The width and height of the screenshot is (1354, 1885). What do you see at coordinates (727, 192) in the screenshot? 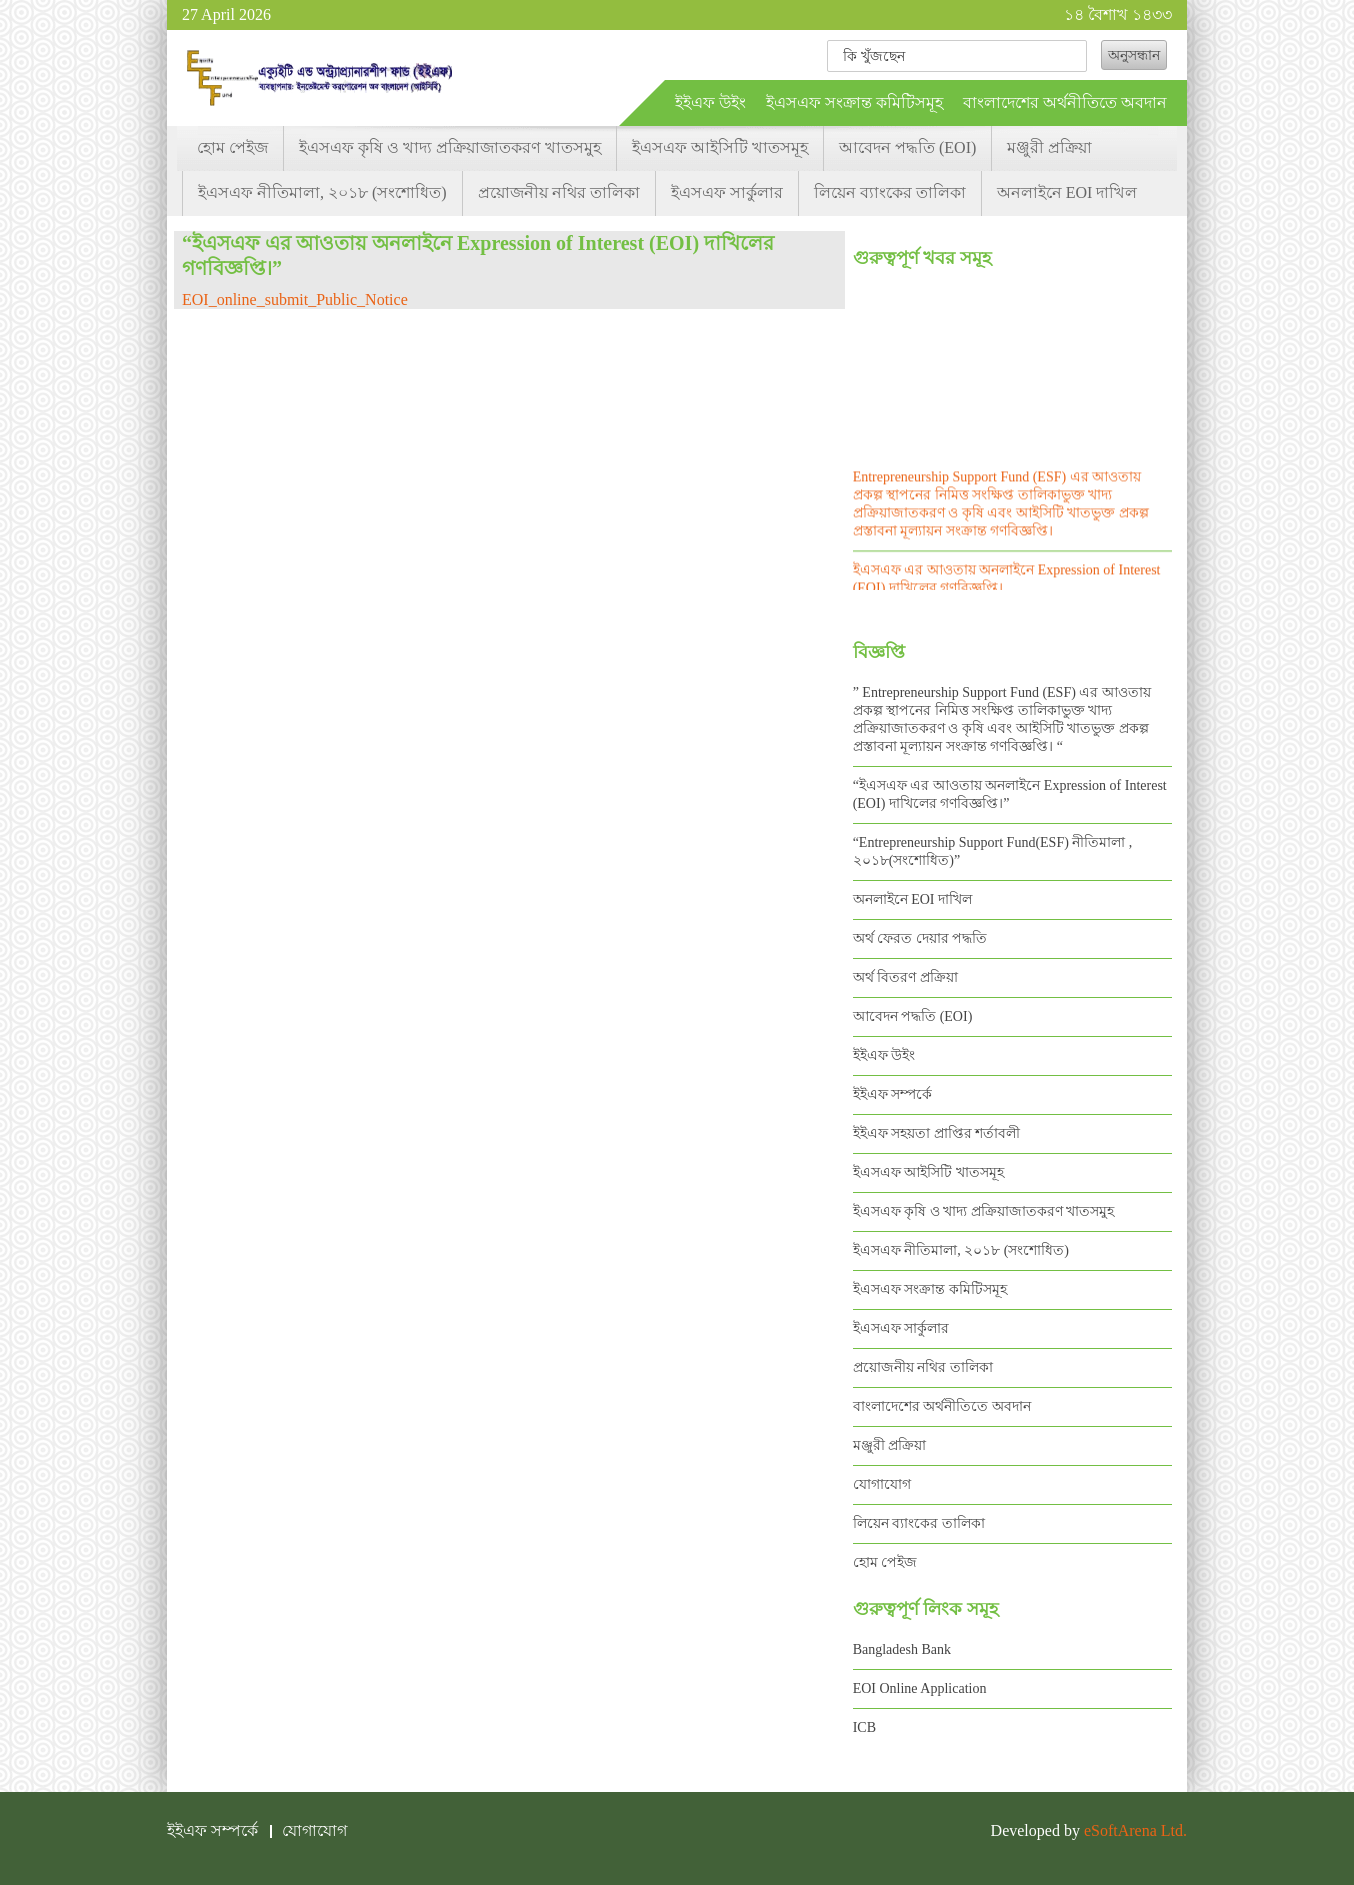
I see `ইএসএফ সার্কুলার` at bounding box center [727, 192].